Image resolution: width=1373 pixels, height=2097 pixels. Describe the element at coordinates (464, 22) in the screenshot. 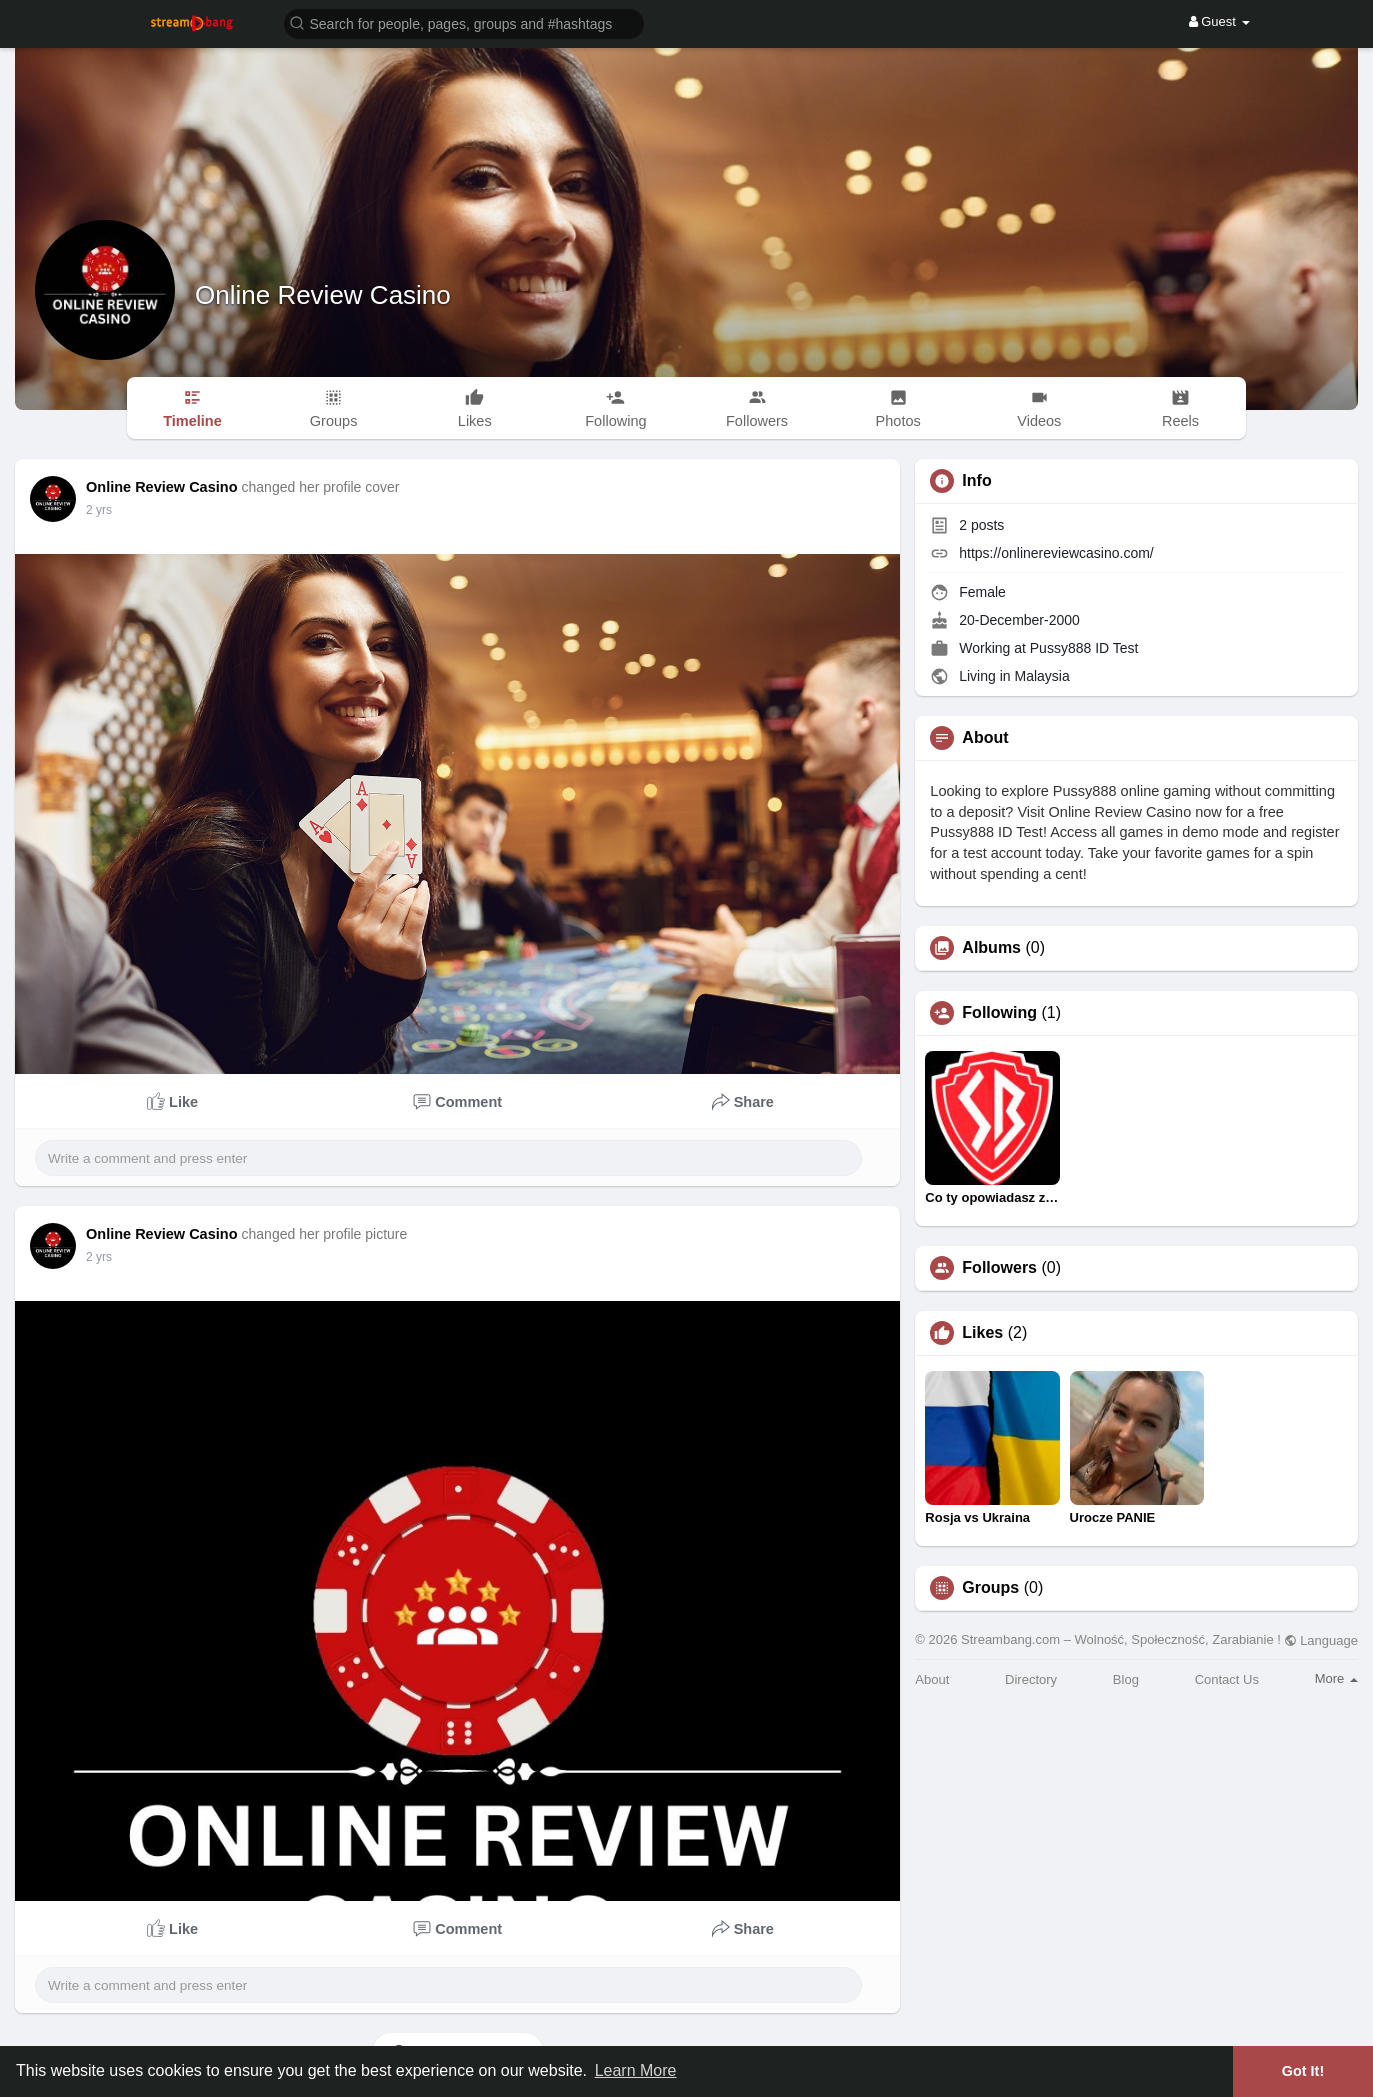

I see `[button]` at that location.